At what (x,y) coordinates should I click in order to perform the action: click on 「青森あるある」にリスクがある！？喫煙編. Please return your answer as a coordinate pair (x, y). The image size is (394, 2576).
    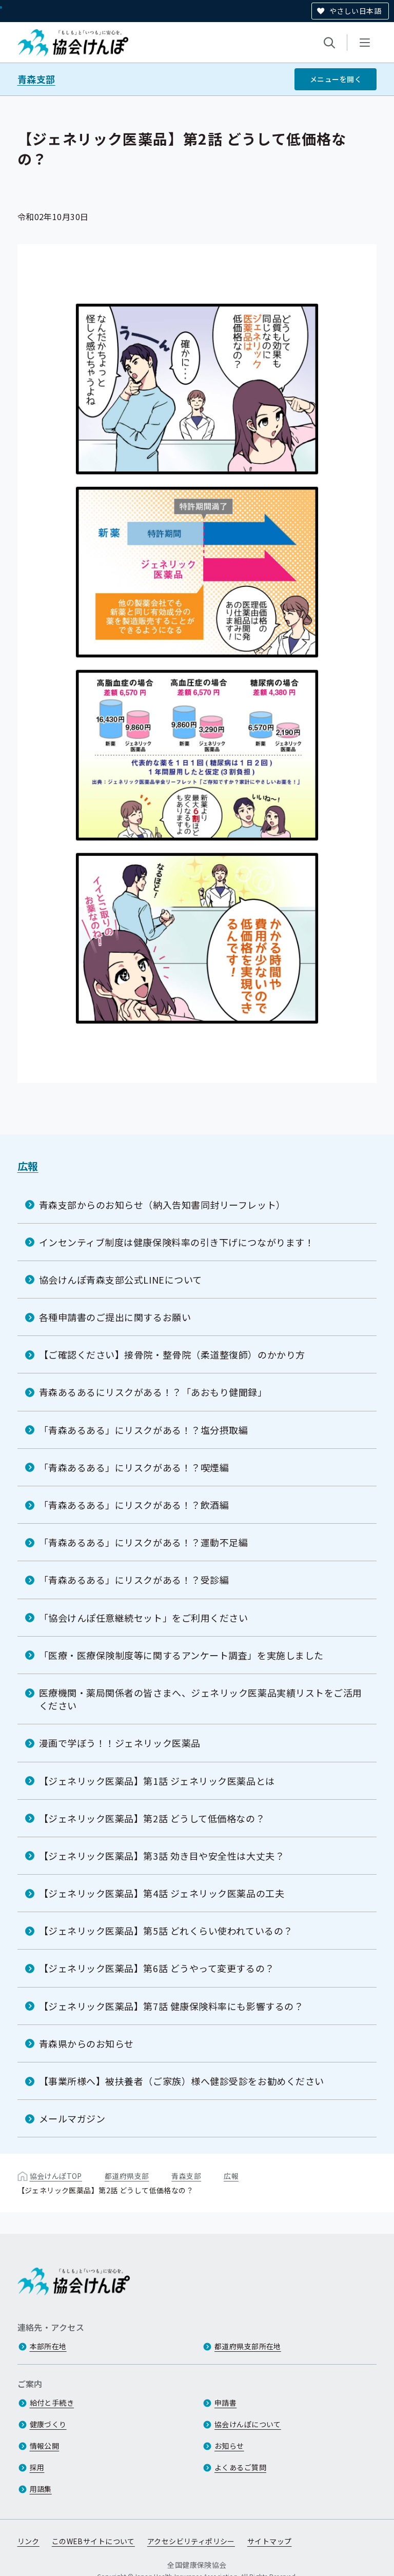
    Looking at the image, I should click on (134, 1467).